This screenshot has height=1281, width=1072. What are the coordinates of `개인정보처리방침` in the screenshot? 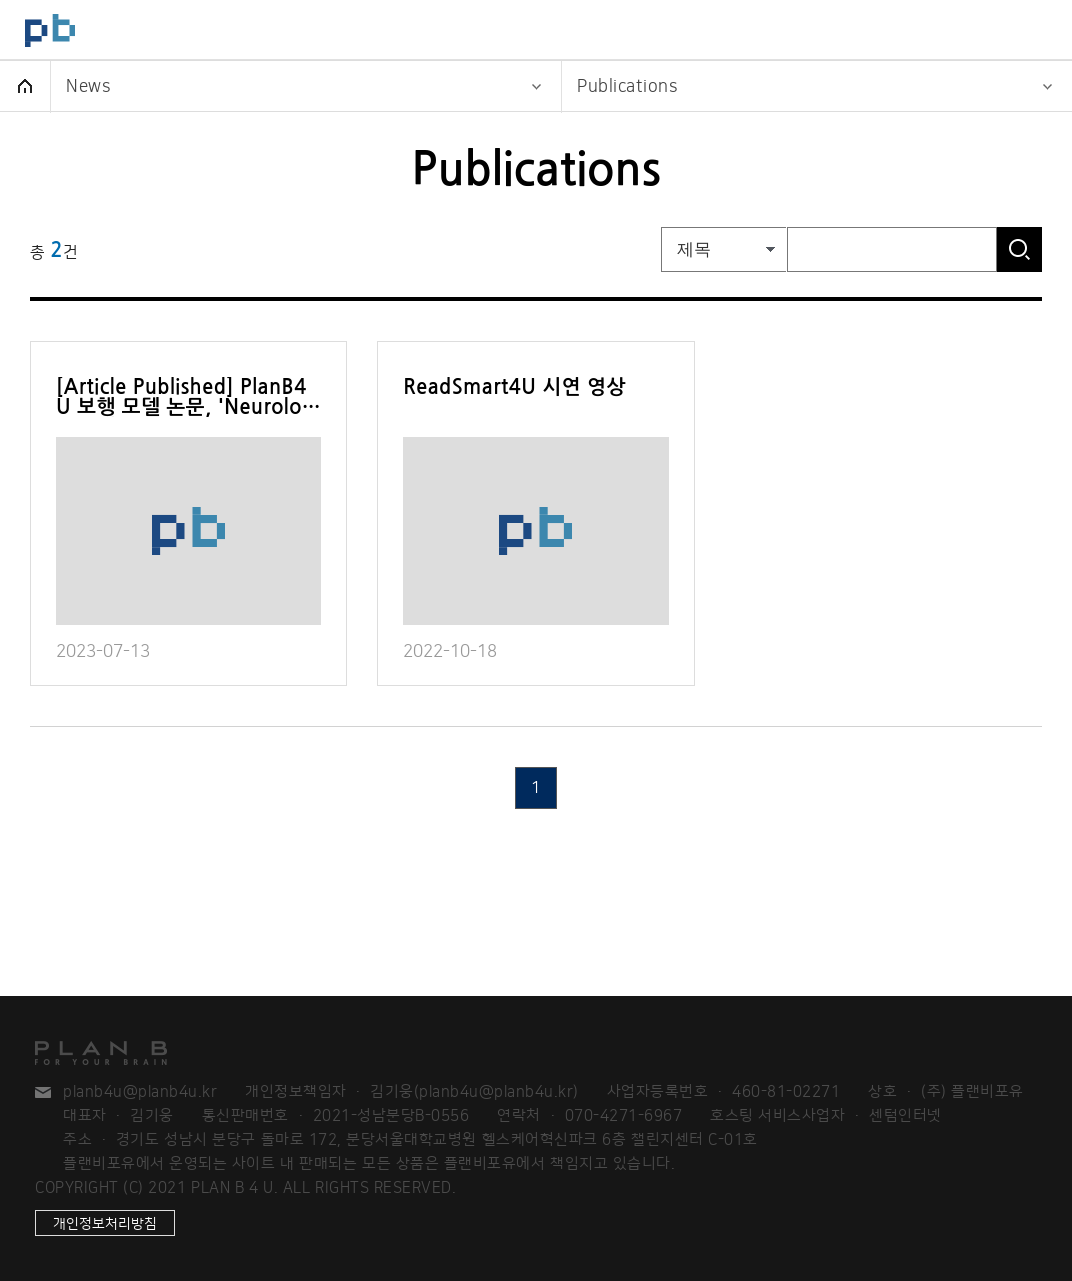 It's located at (105, 1223).